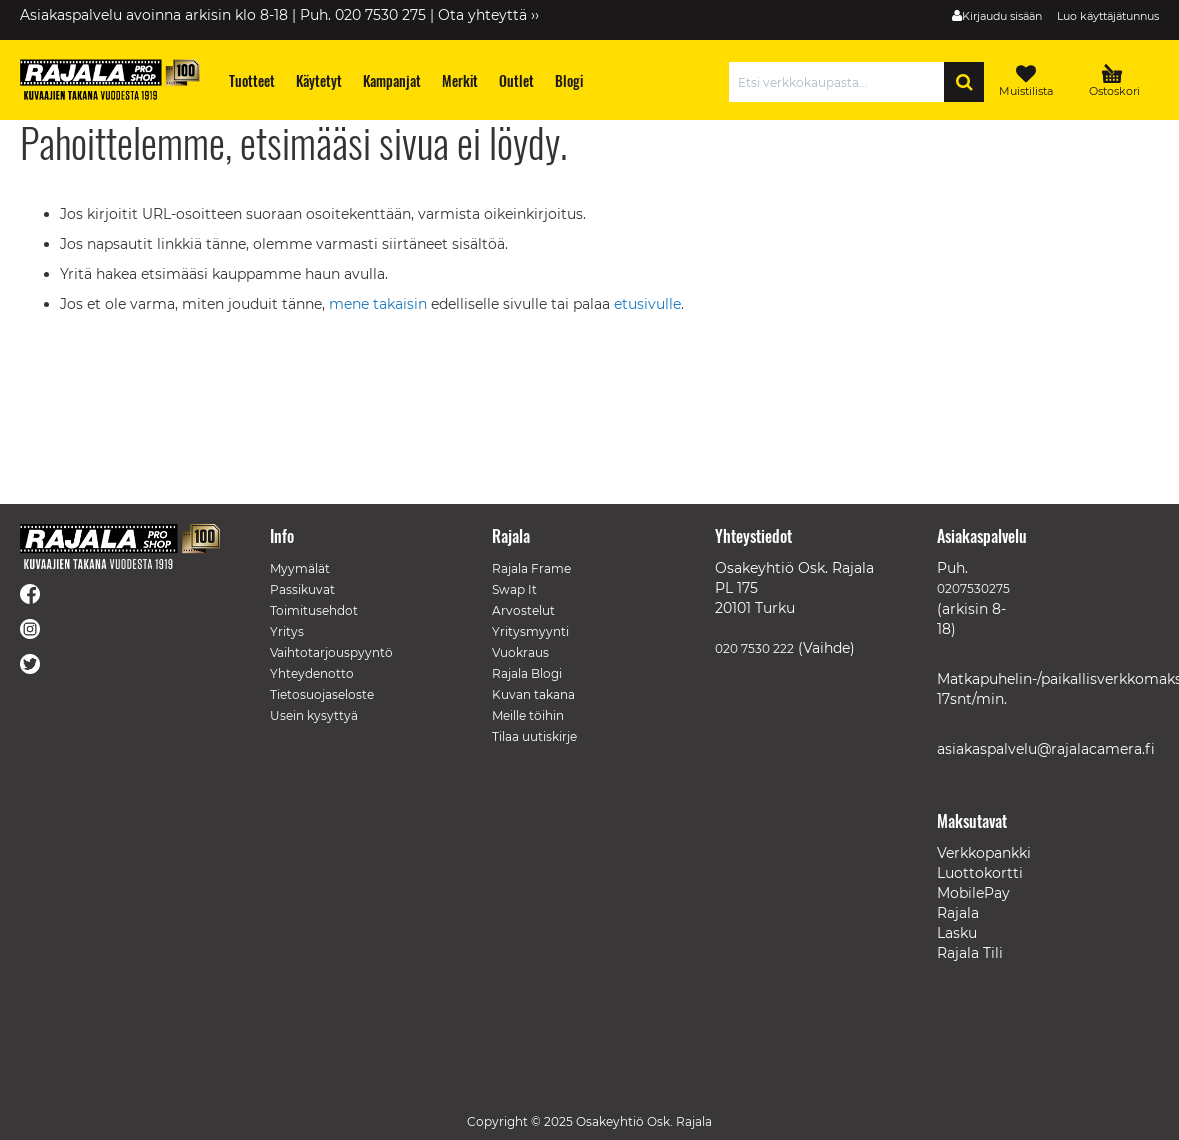 The height and width of the screenshot is (1140, 1179). Describe the element at coordinates (314, 610) in the screenshot. I see `Toimitusehdot` at that location.